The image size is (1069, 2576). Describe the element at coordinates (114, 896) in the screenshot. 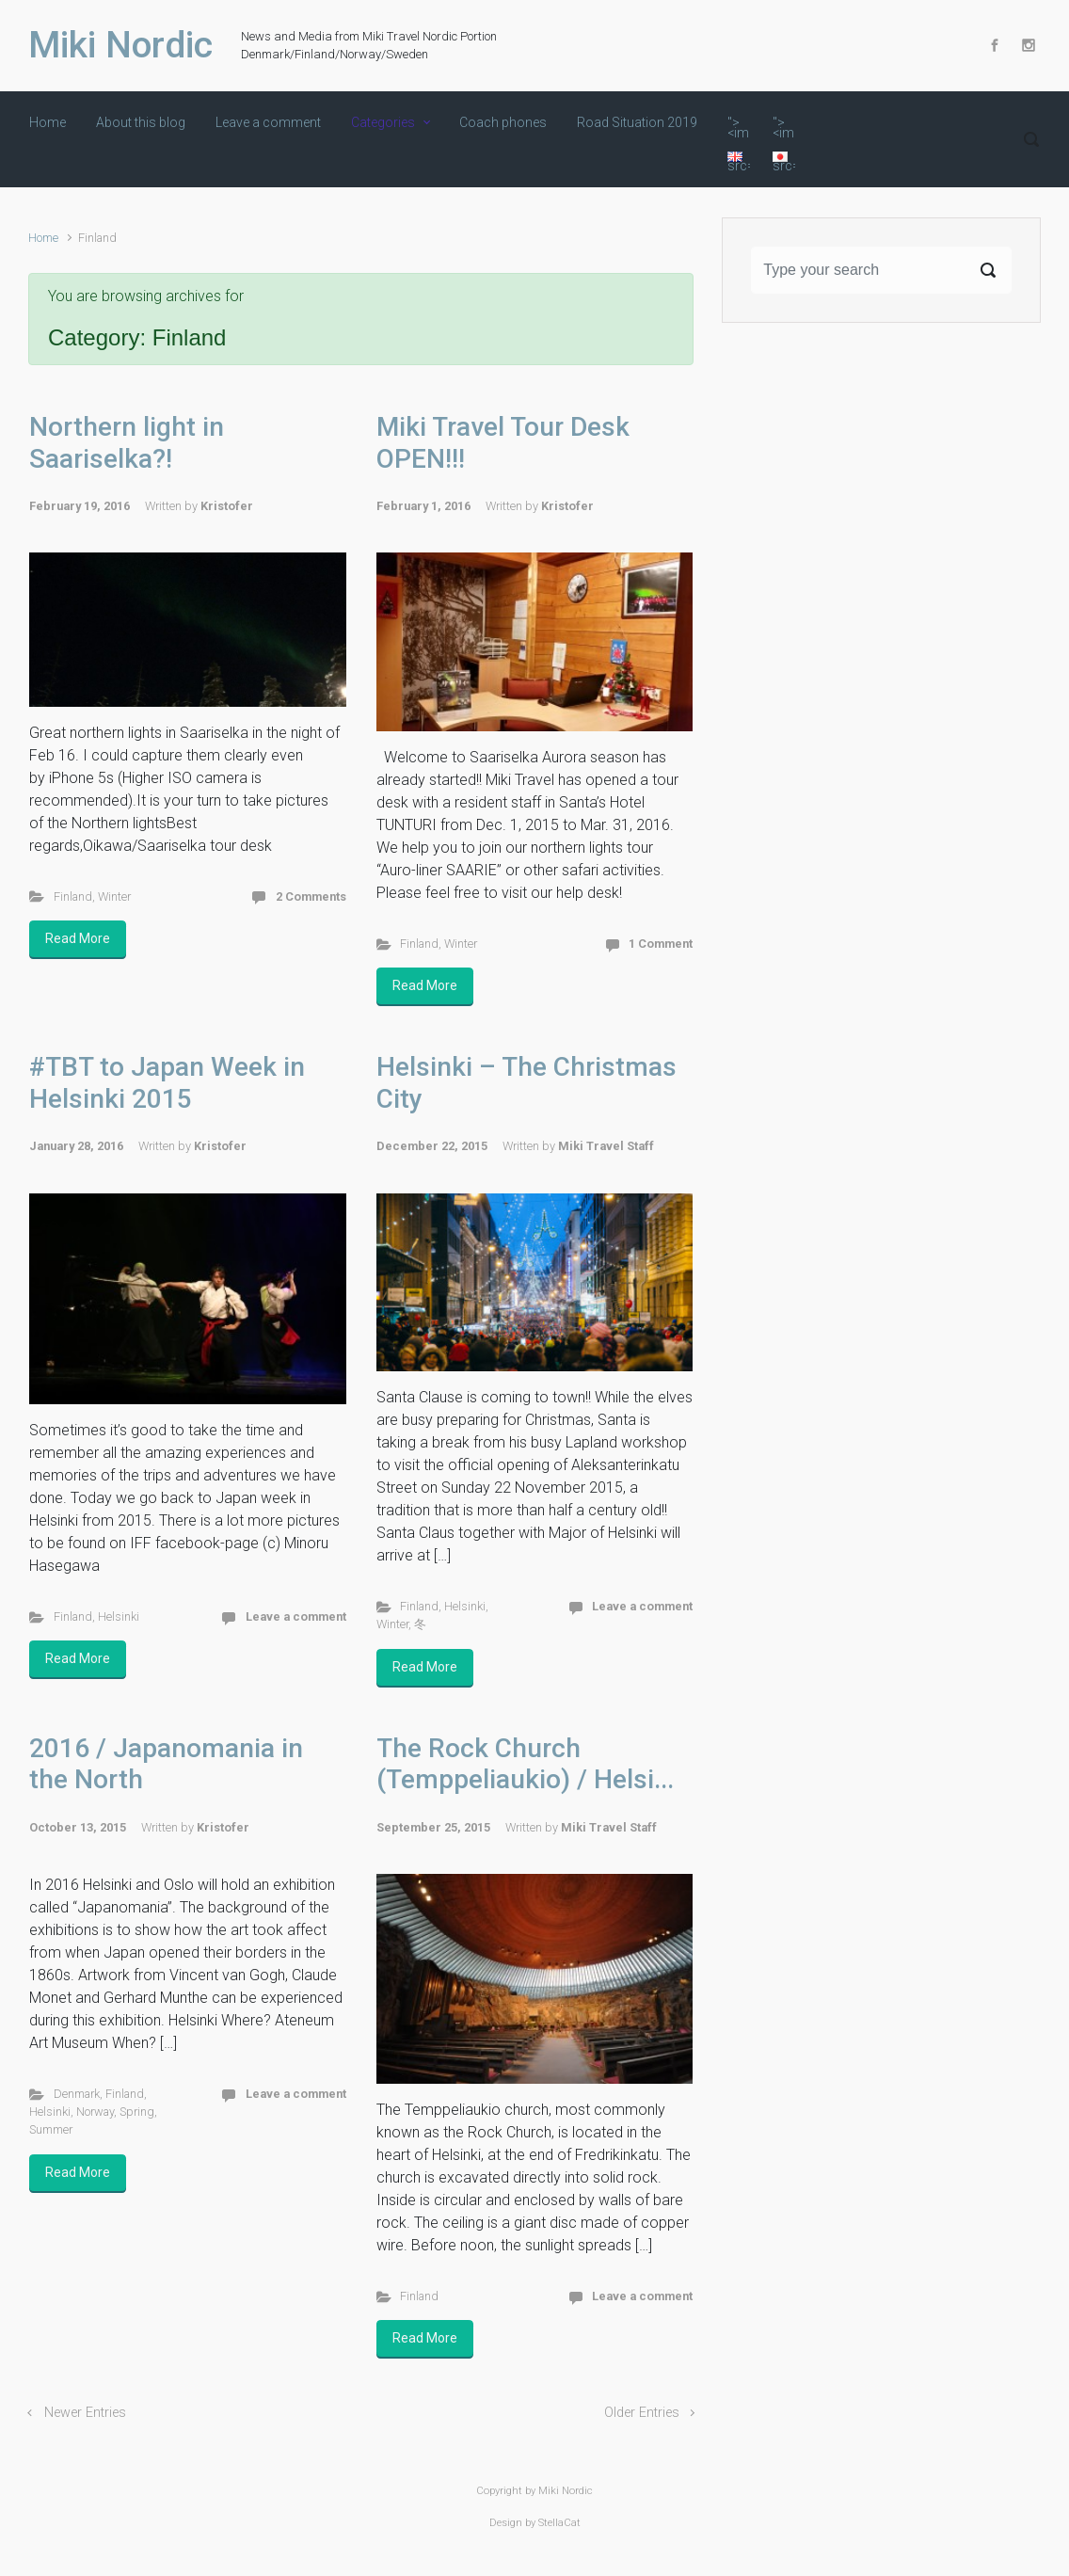

I see `Winter` at that location.